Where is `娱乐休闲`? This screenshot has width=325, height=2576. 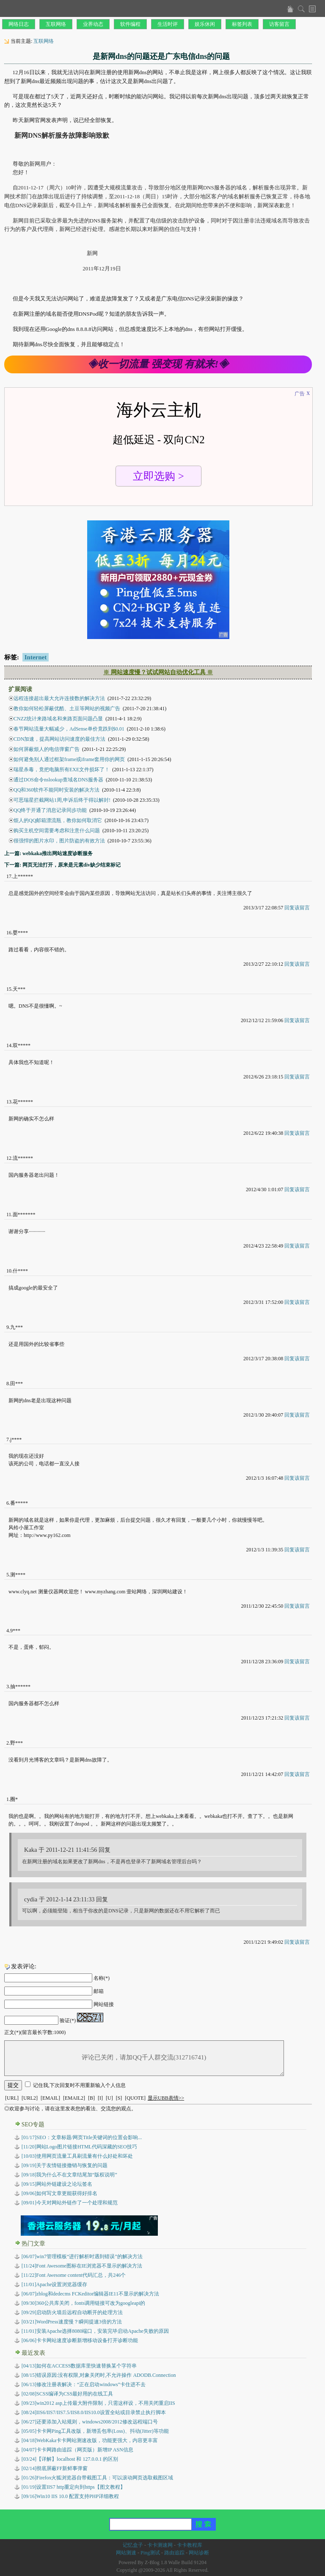
娱乐休闲 is located at coordinates (205, 24).